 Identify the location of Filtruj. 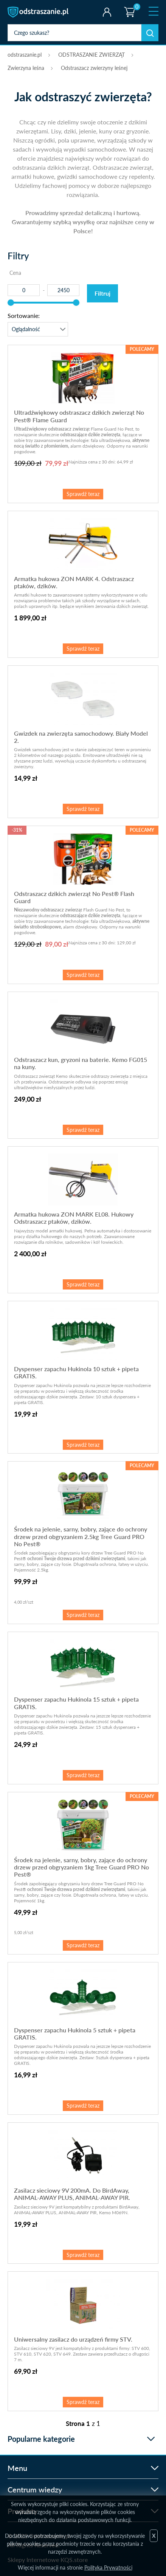
(102, 293).